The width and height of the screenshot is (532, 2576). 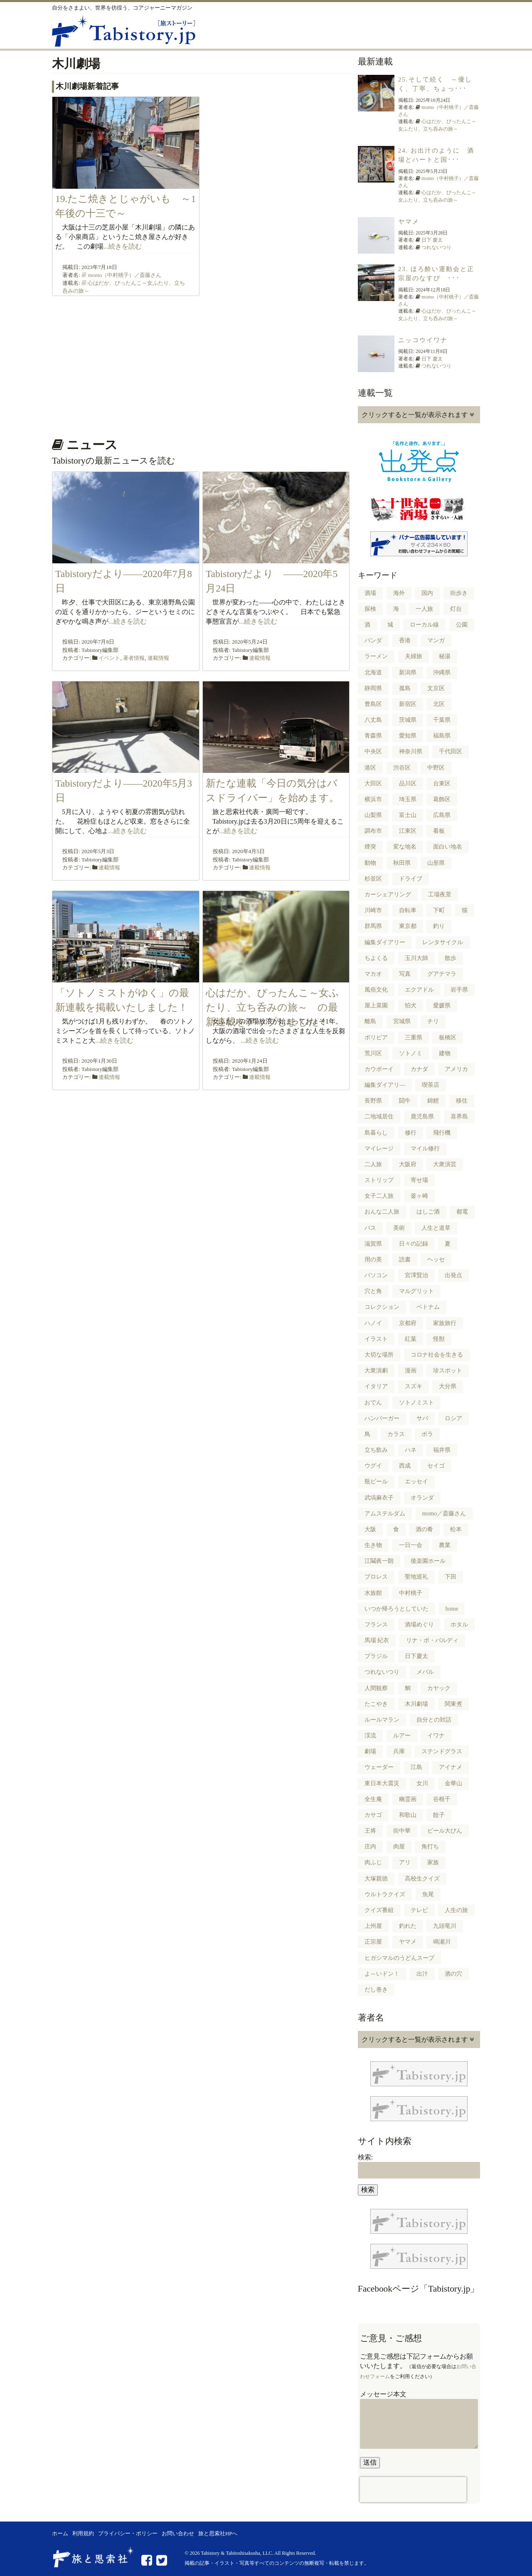 I want to click on 茨城県, so click(x=407, y=720).